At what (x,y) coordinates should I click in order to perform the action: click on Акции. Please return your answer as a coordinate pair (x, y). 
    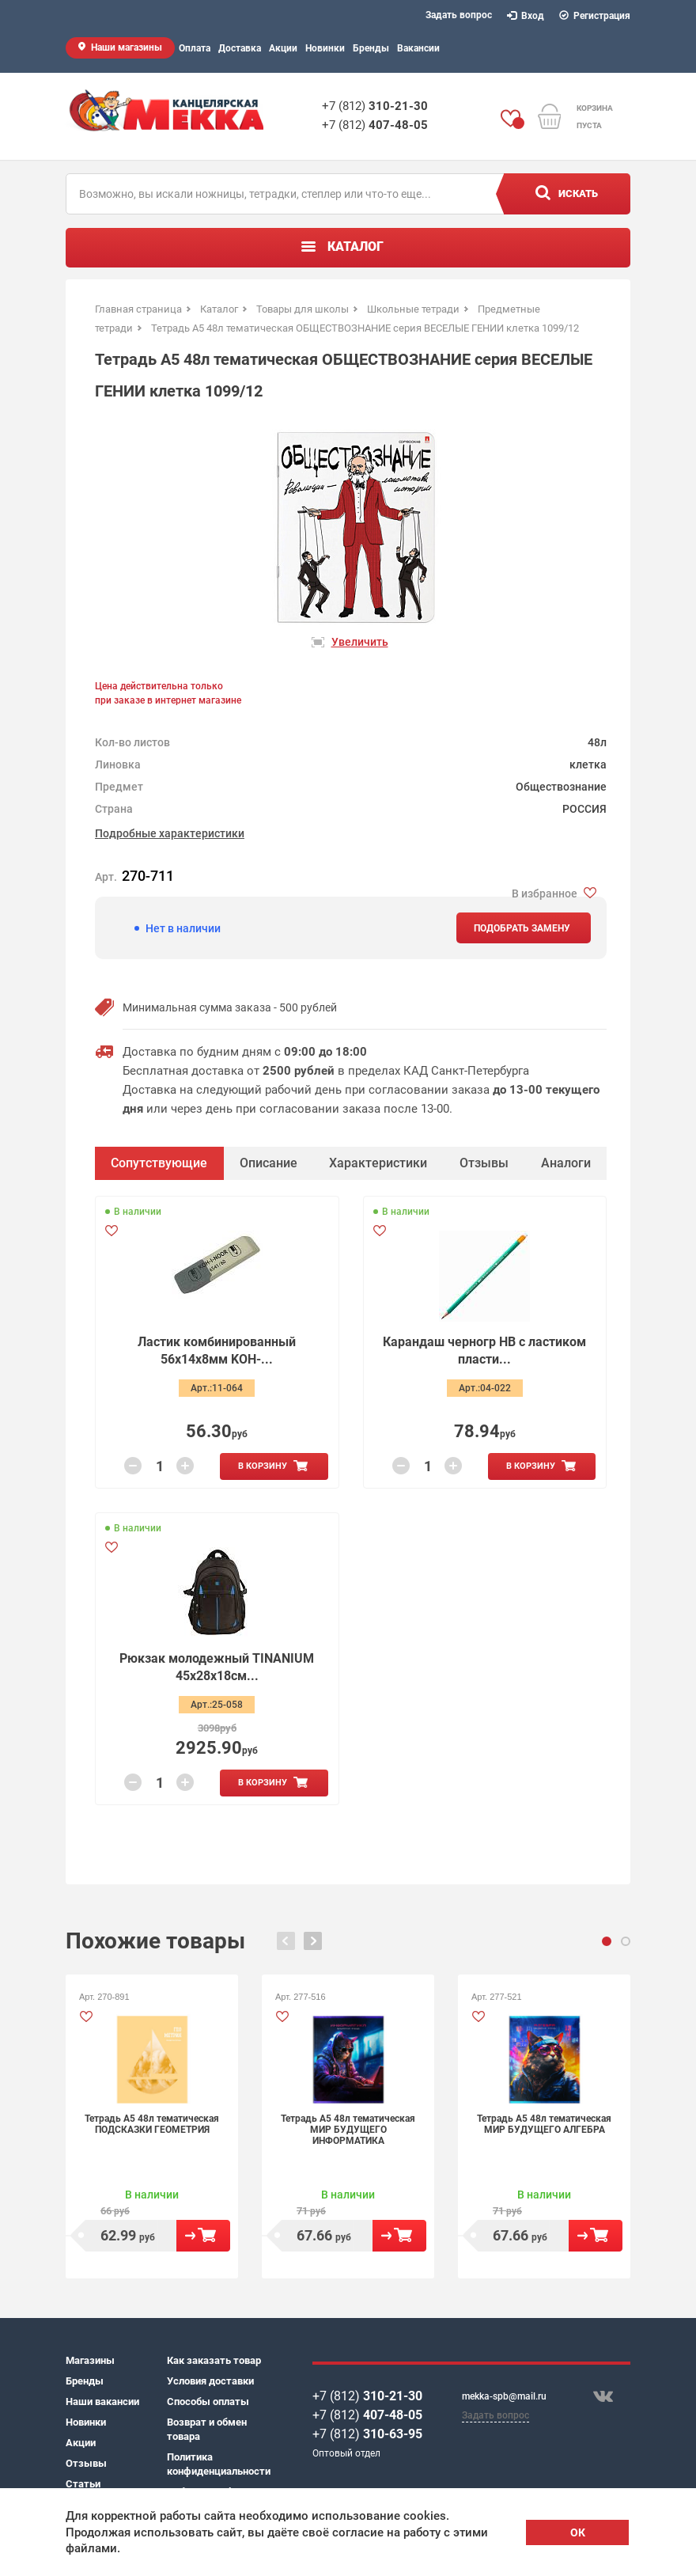
    Looking at the image, I should click on (283, 48).